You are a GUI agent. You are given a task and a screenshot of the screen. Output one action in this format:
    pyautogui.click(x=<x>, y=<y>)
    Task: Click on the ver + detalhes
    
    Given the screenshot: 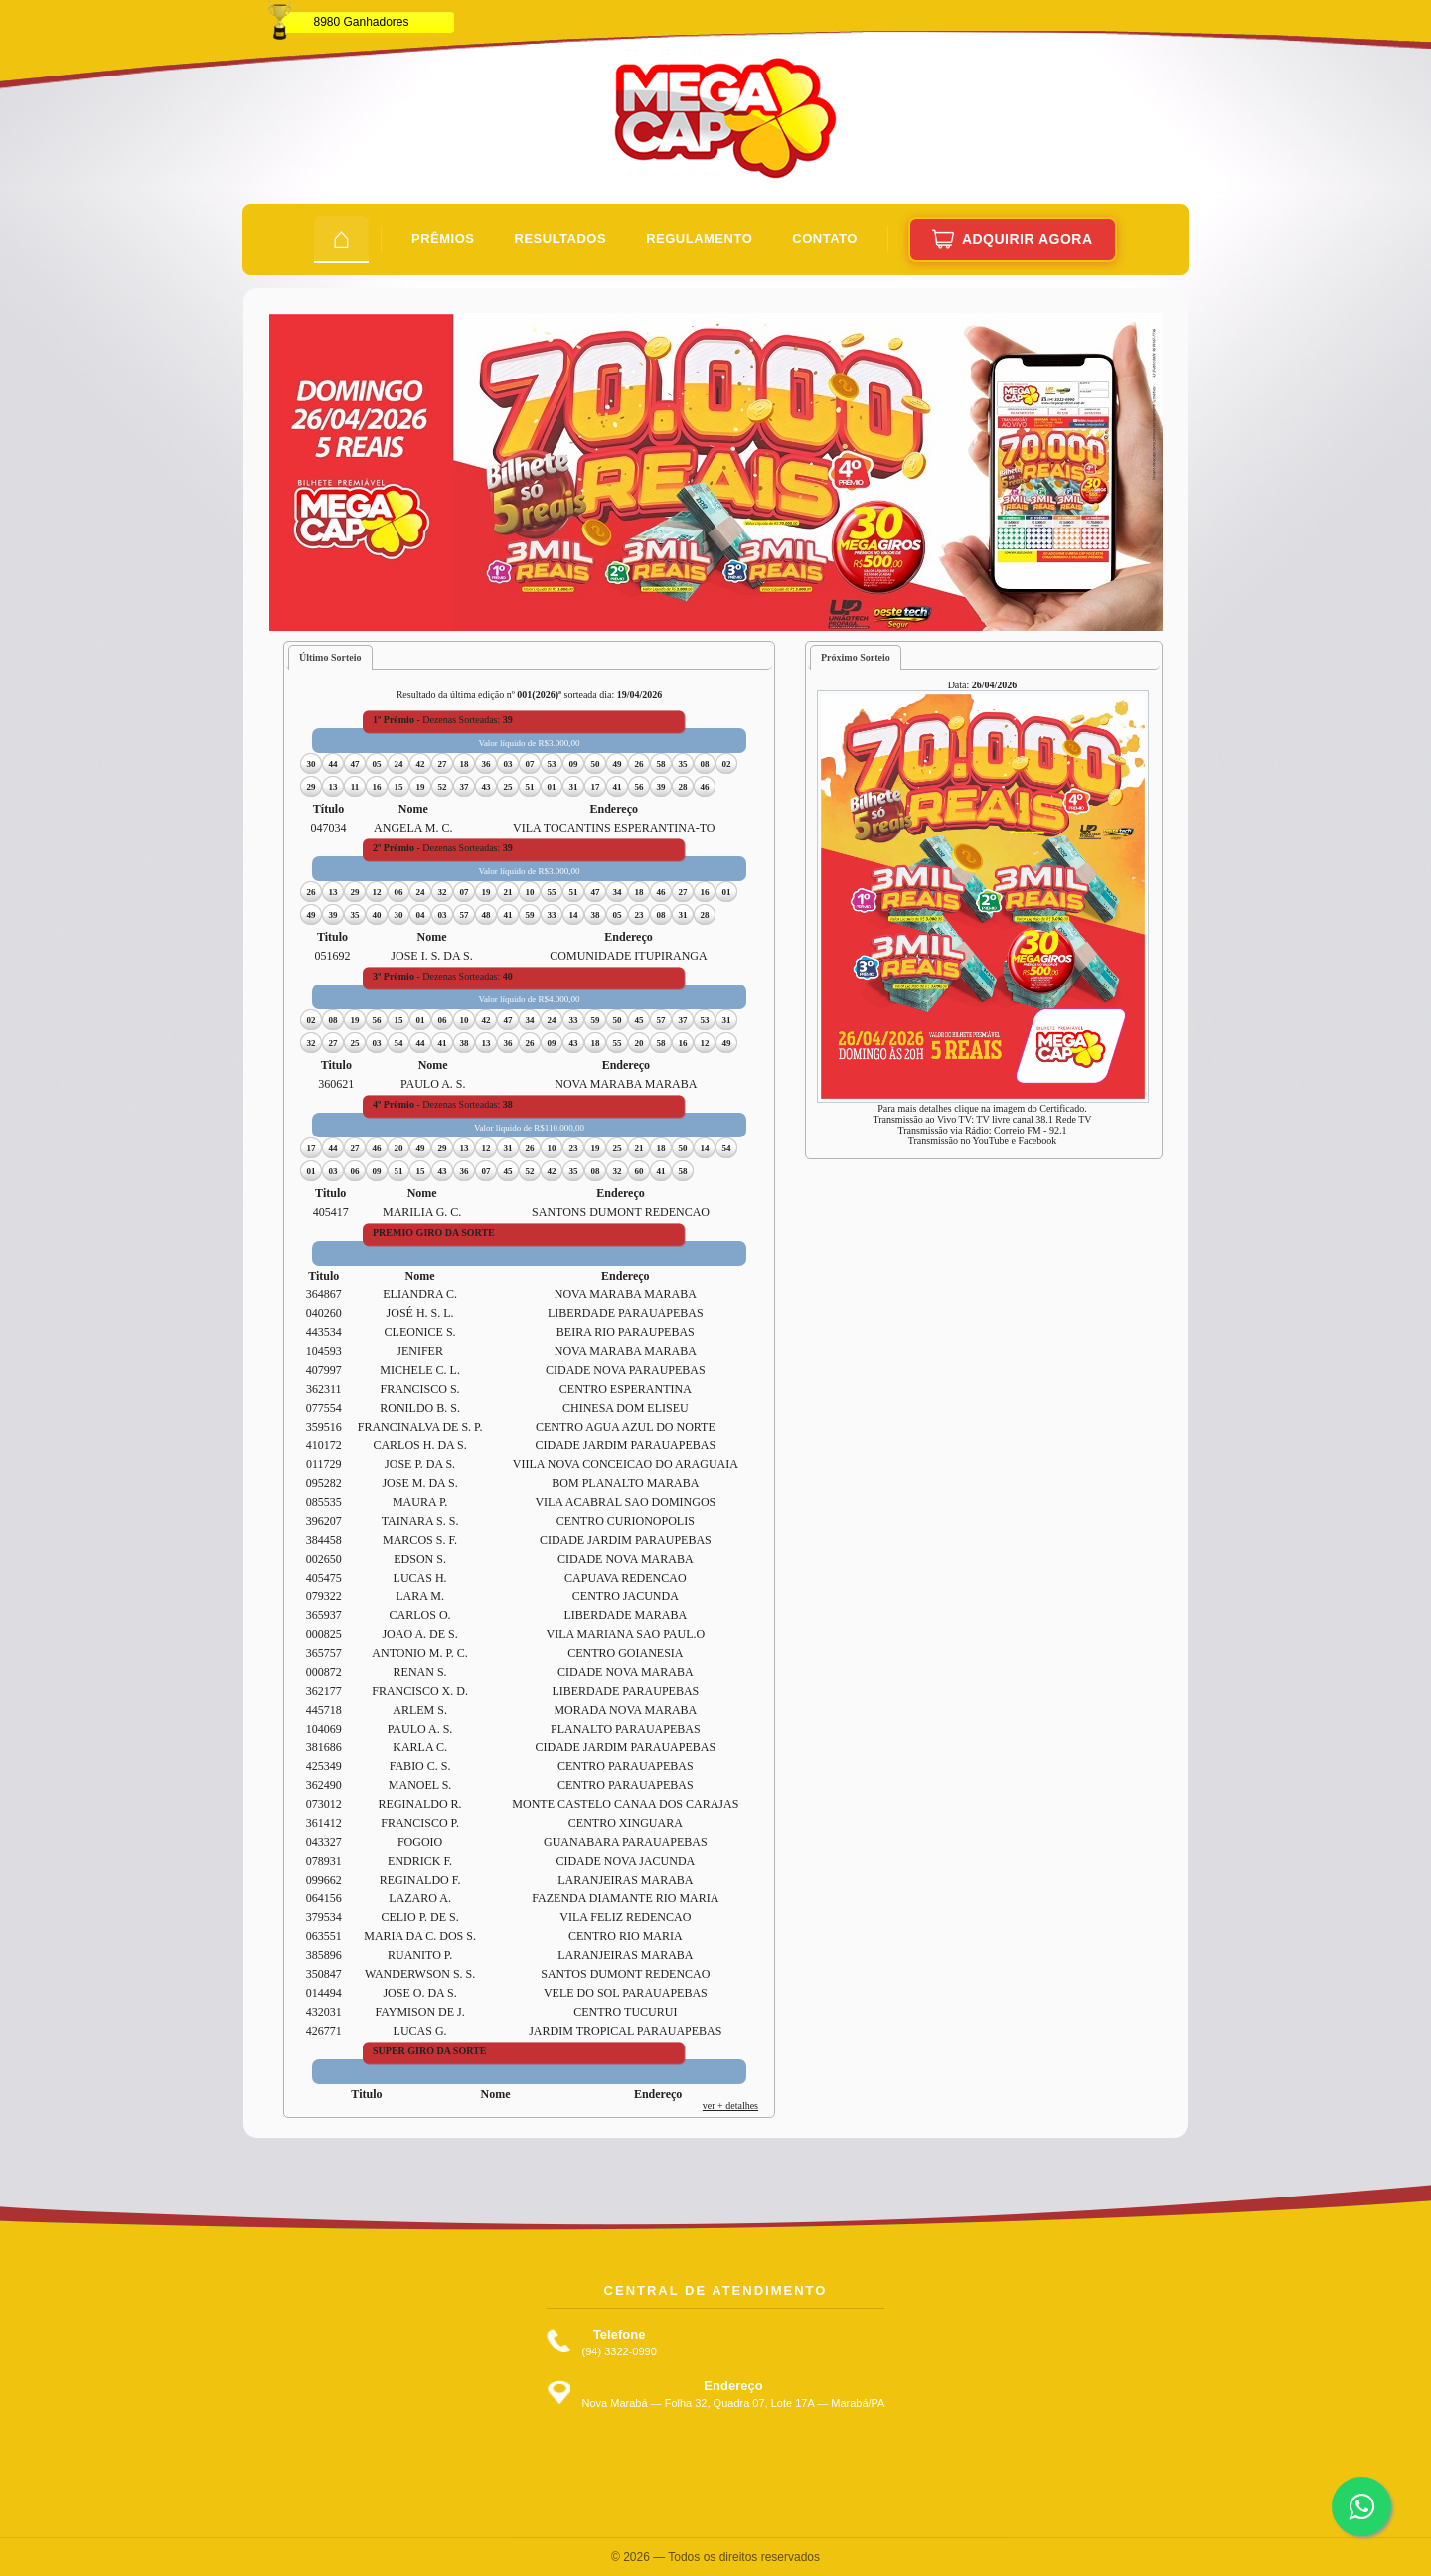 What is the action you would take?
    pyautogui.click(x=730, y=2105)
    